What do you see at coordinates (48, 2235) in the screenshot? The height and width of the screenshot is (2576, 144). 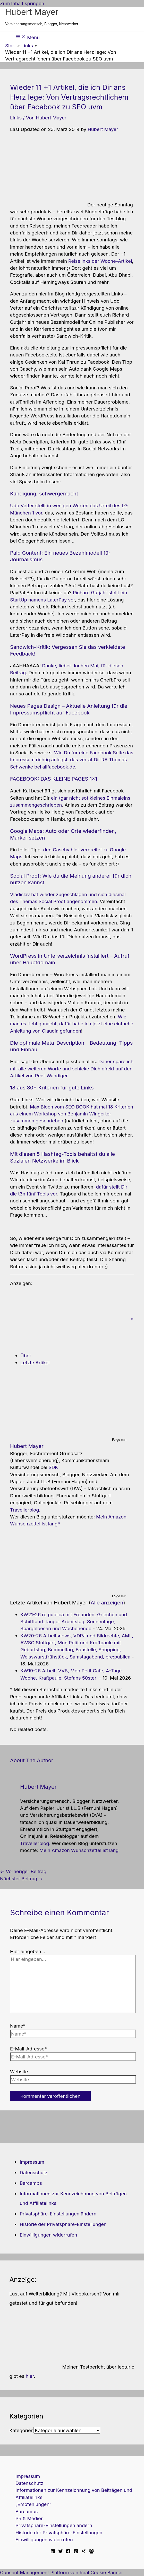 I see `Einwilligungen widerrufen [button]` at bounding box center [48, 2235].